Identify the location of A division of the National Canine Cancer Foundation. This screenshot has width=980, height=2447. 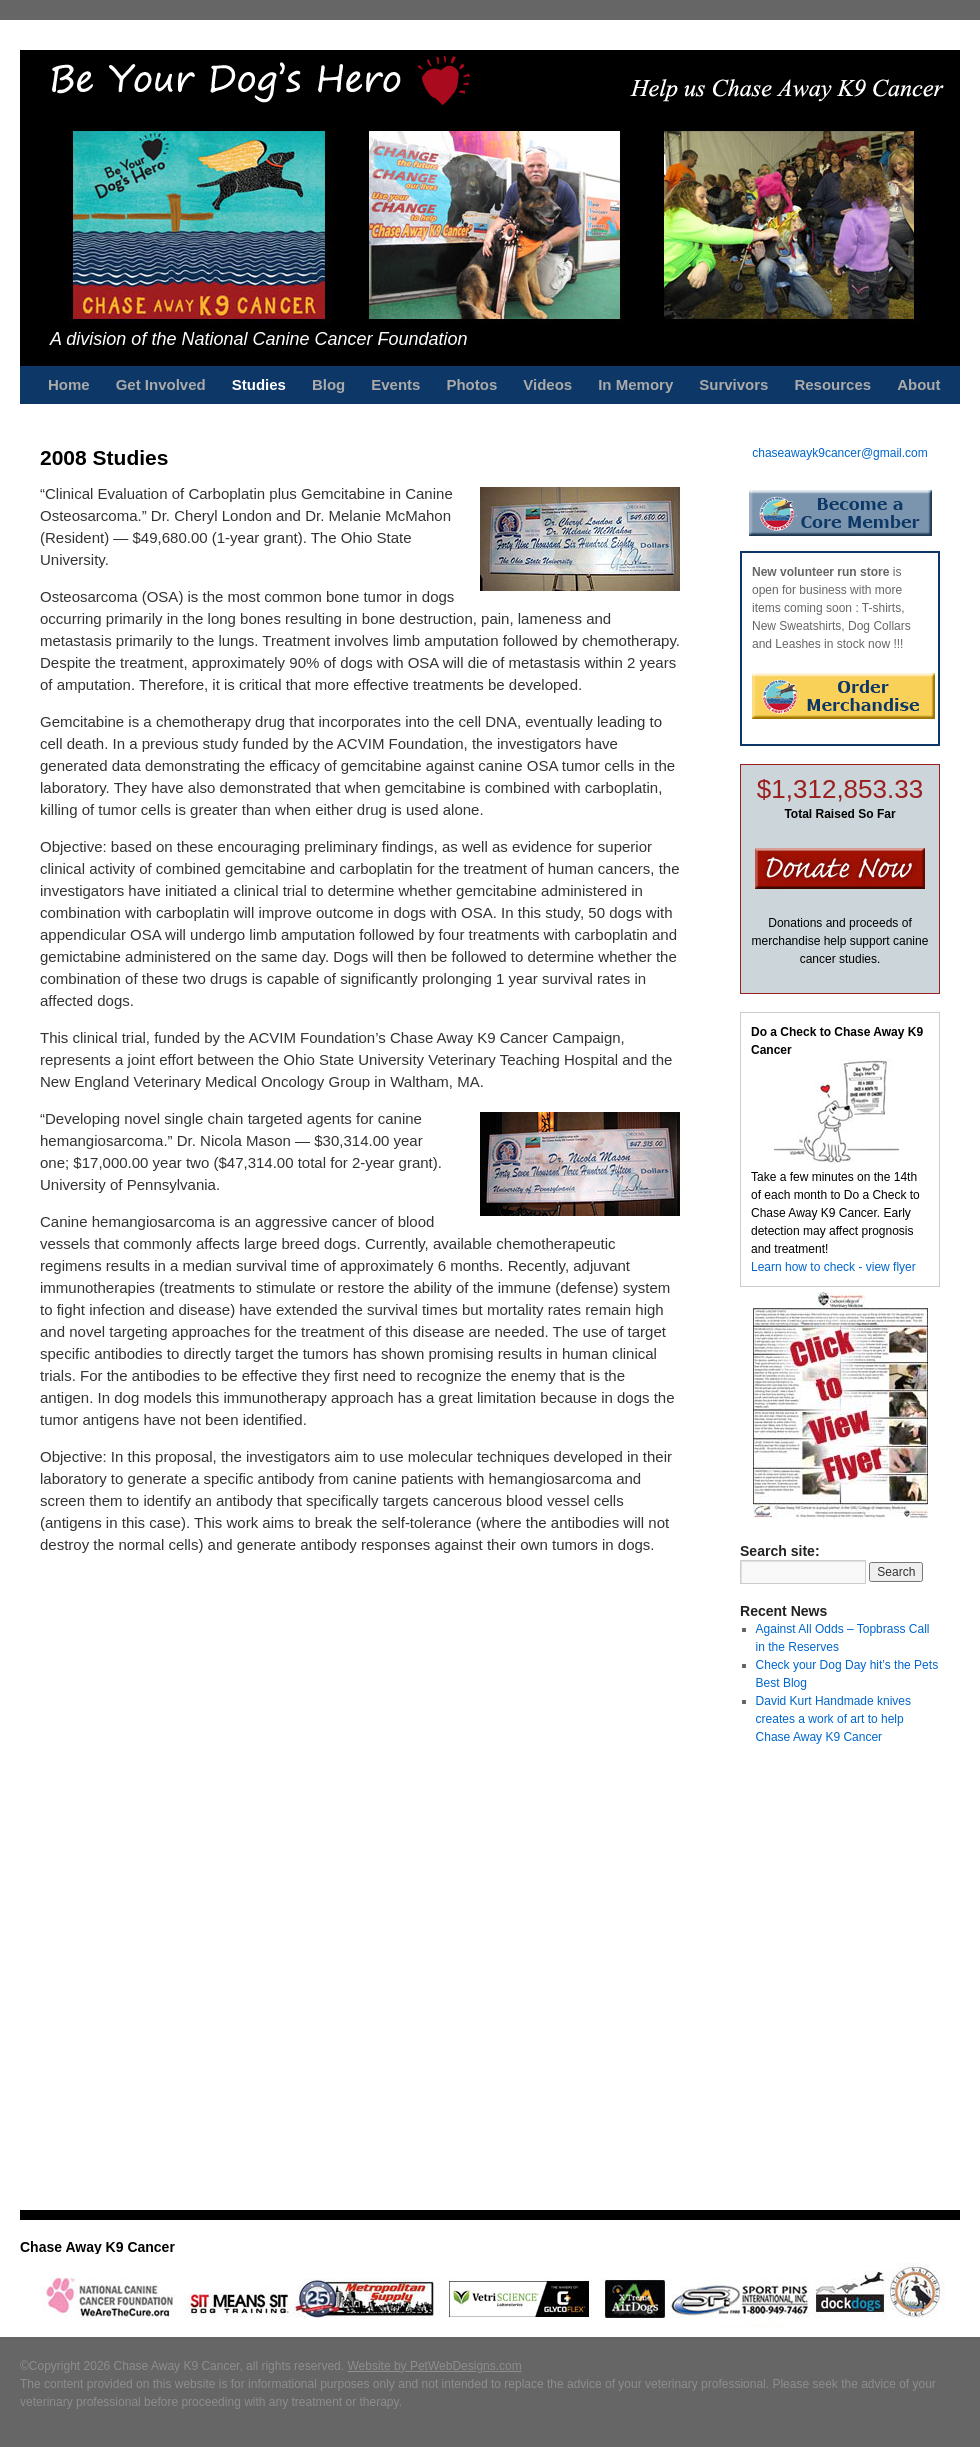
(259, 339).